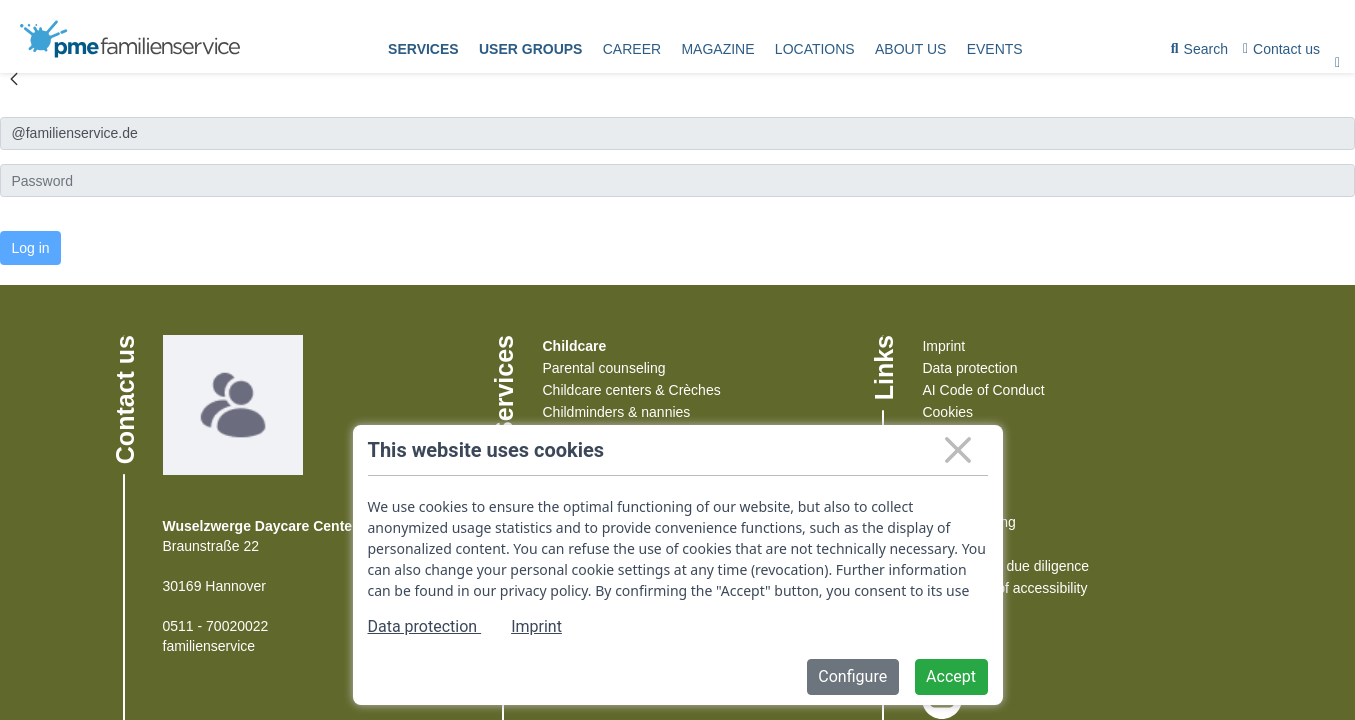 The width and height of the screenshot is (1355, 720). What do you see at coordinates (1199, 52) in the screenshot?
I see `Search` at bounding box center [1199, 52].